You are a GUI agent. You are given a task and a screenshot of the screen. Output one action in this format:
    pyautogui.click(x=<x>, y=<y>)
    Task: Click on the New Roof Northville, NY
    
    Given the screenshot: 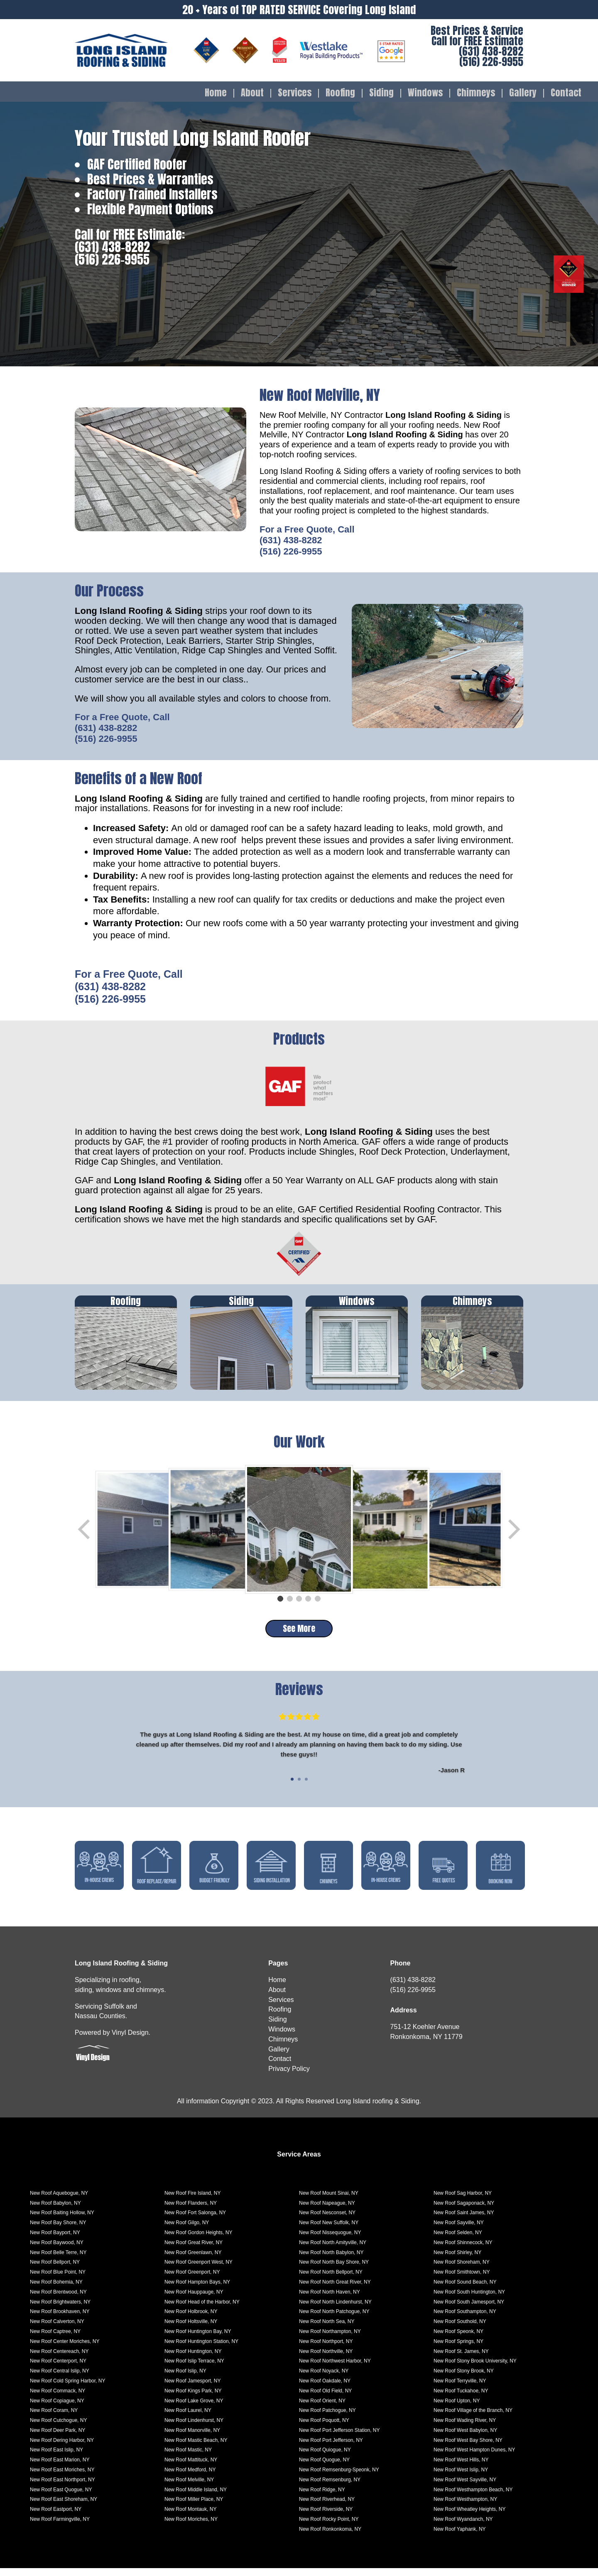 What is the action you would take?
    pyautogui.click(x=326, y=2359)
    